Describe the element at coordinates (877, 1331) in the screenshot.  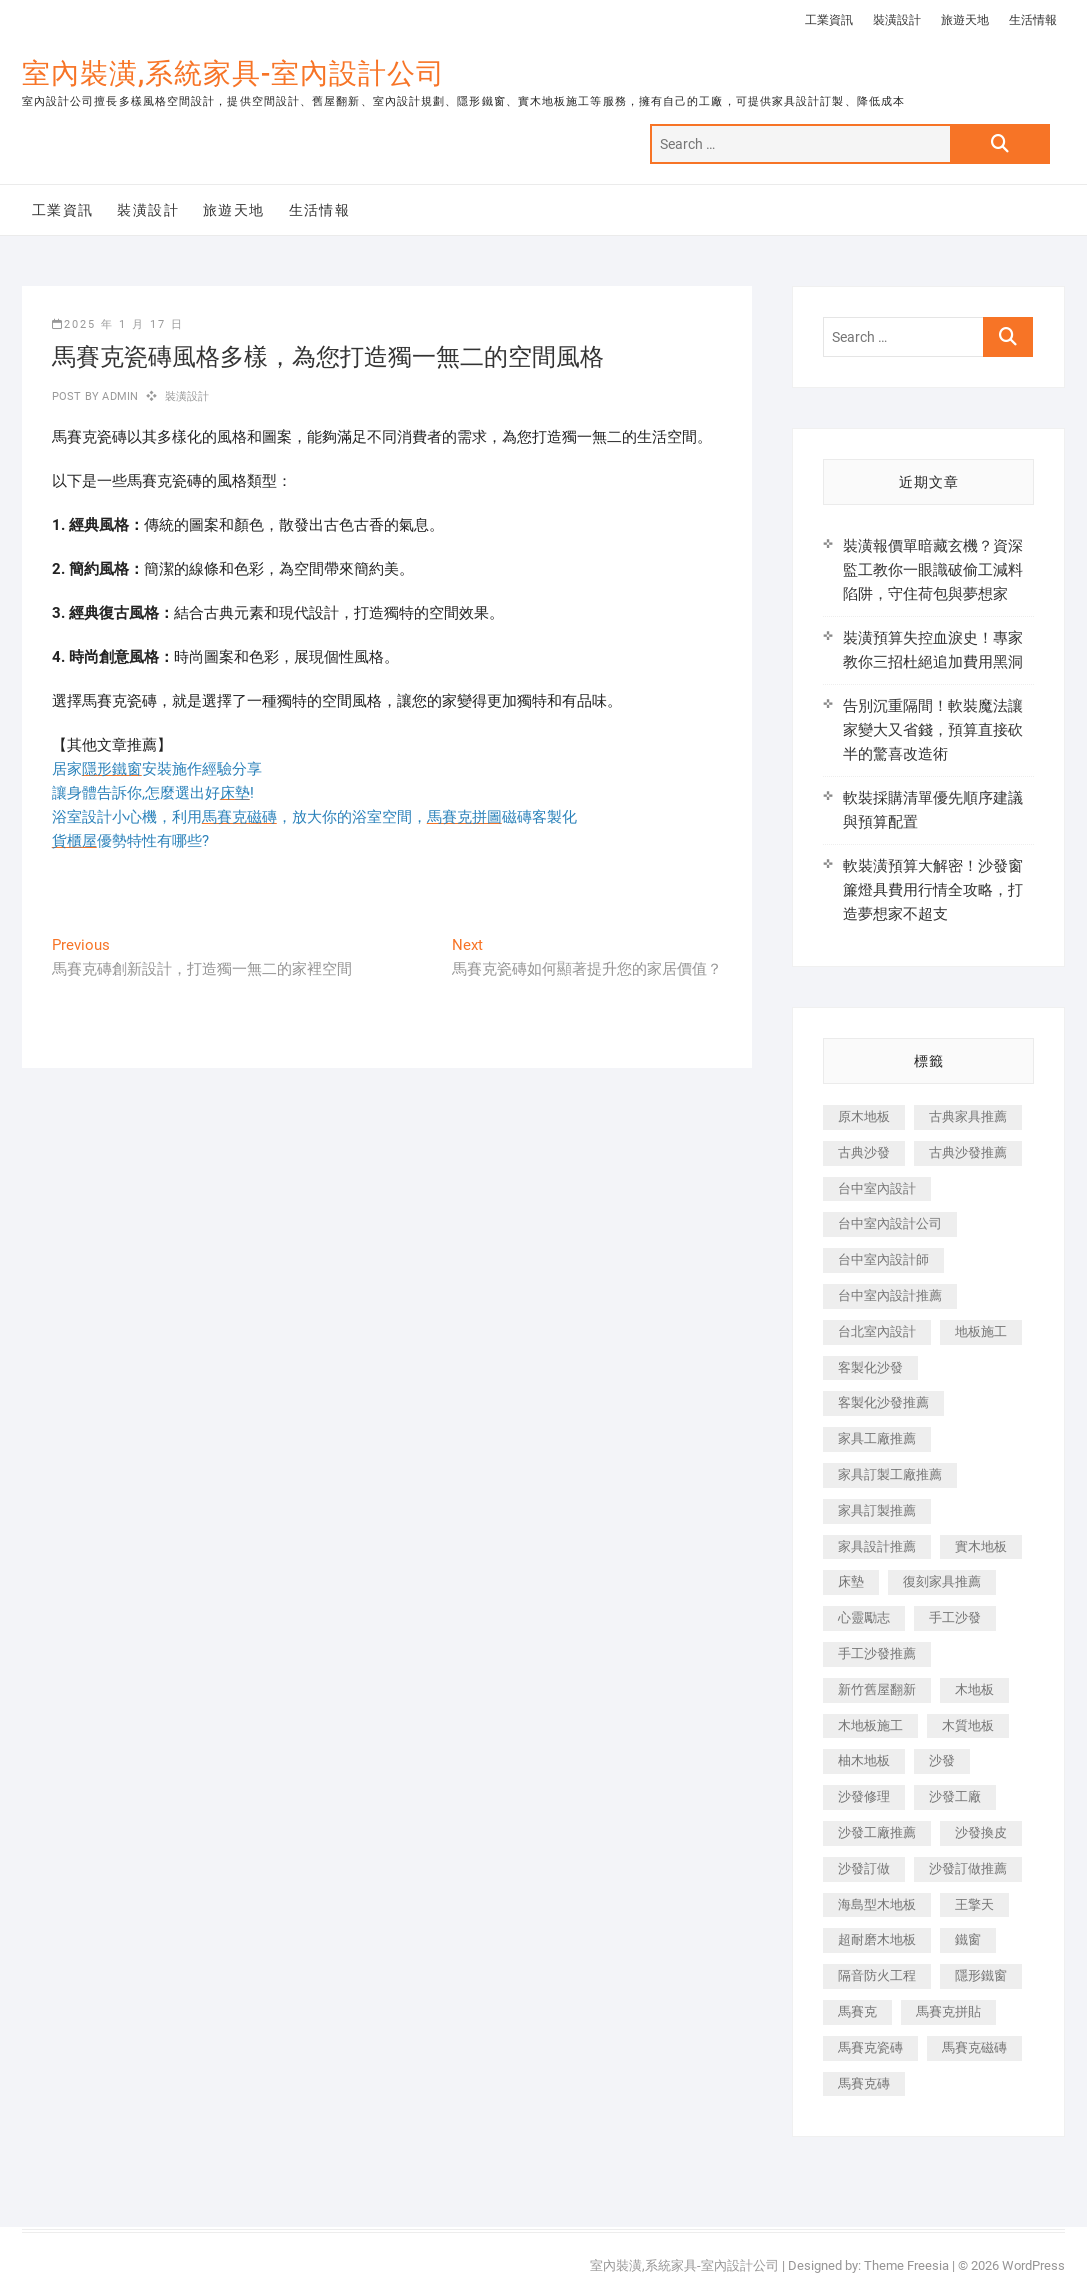
I see `台北室內設計 [台北室內設計 (189 個項目)]` at that location.